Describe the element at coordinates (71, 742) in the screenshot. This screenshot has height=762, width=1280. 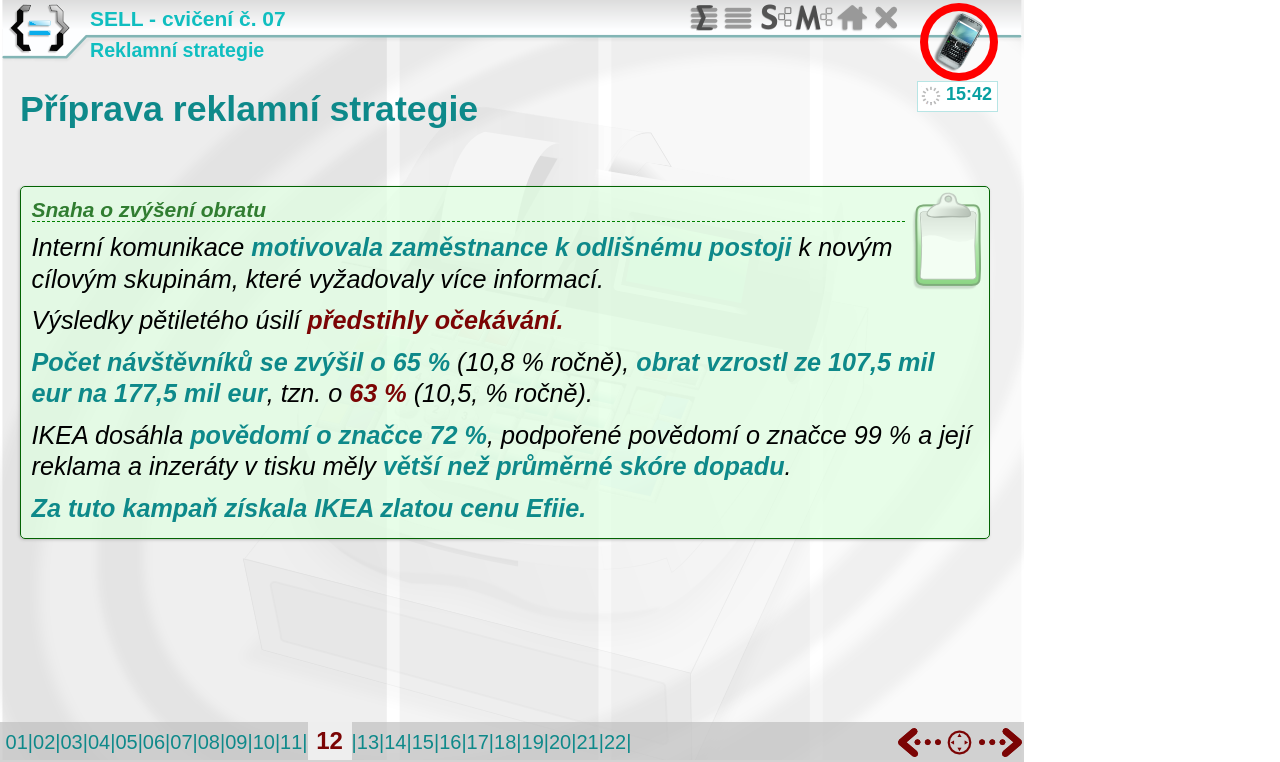
I see `03` at that location.